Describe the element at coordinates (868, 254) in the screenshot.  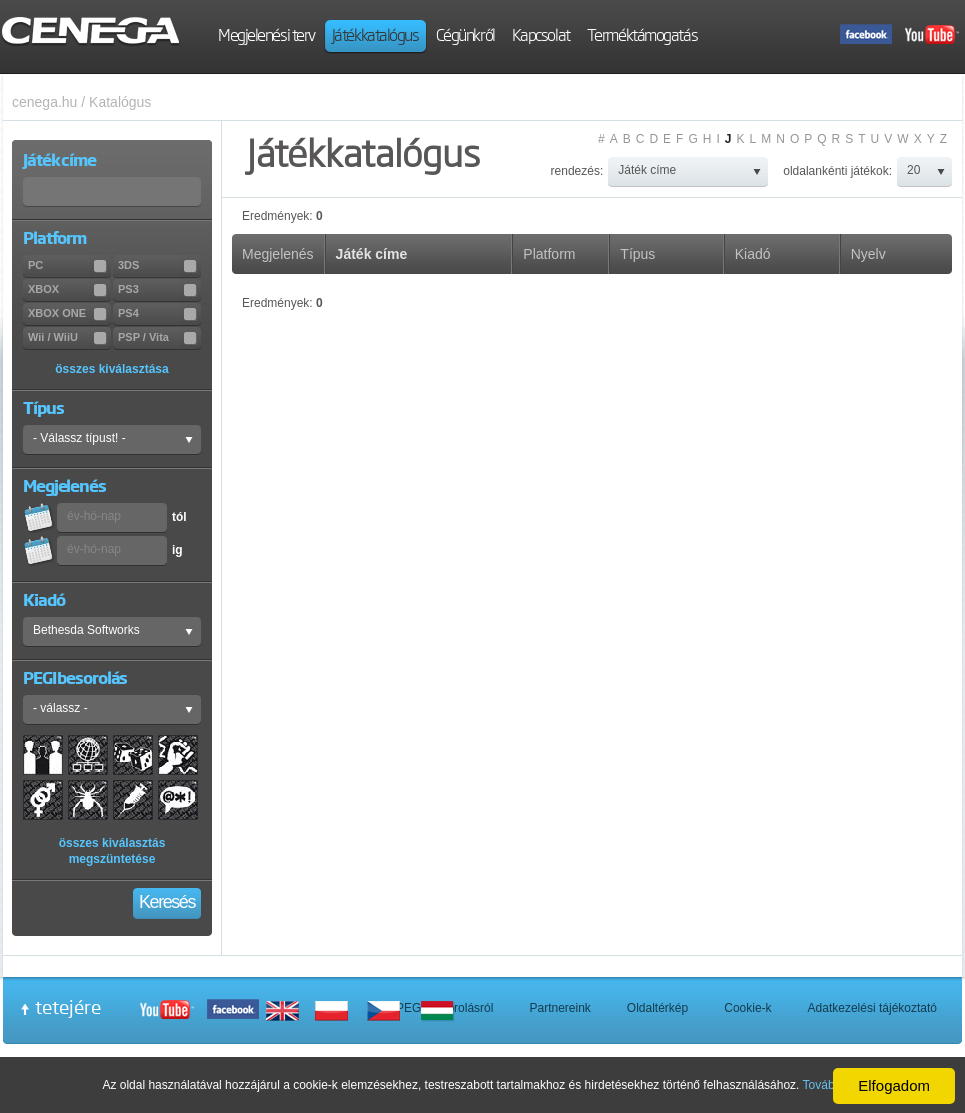
I see `Nyelv` at that location.